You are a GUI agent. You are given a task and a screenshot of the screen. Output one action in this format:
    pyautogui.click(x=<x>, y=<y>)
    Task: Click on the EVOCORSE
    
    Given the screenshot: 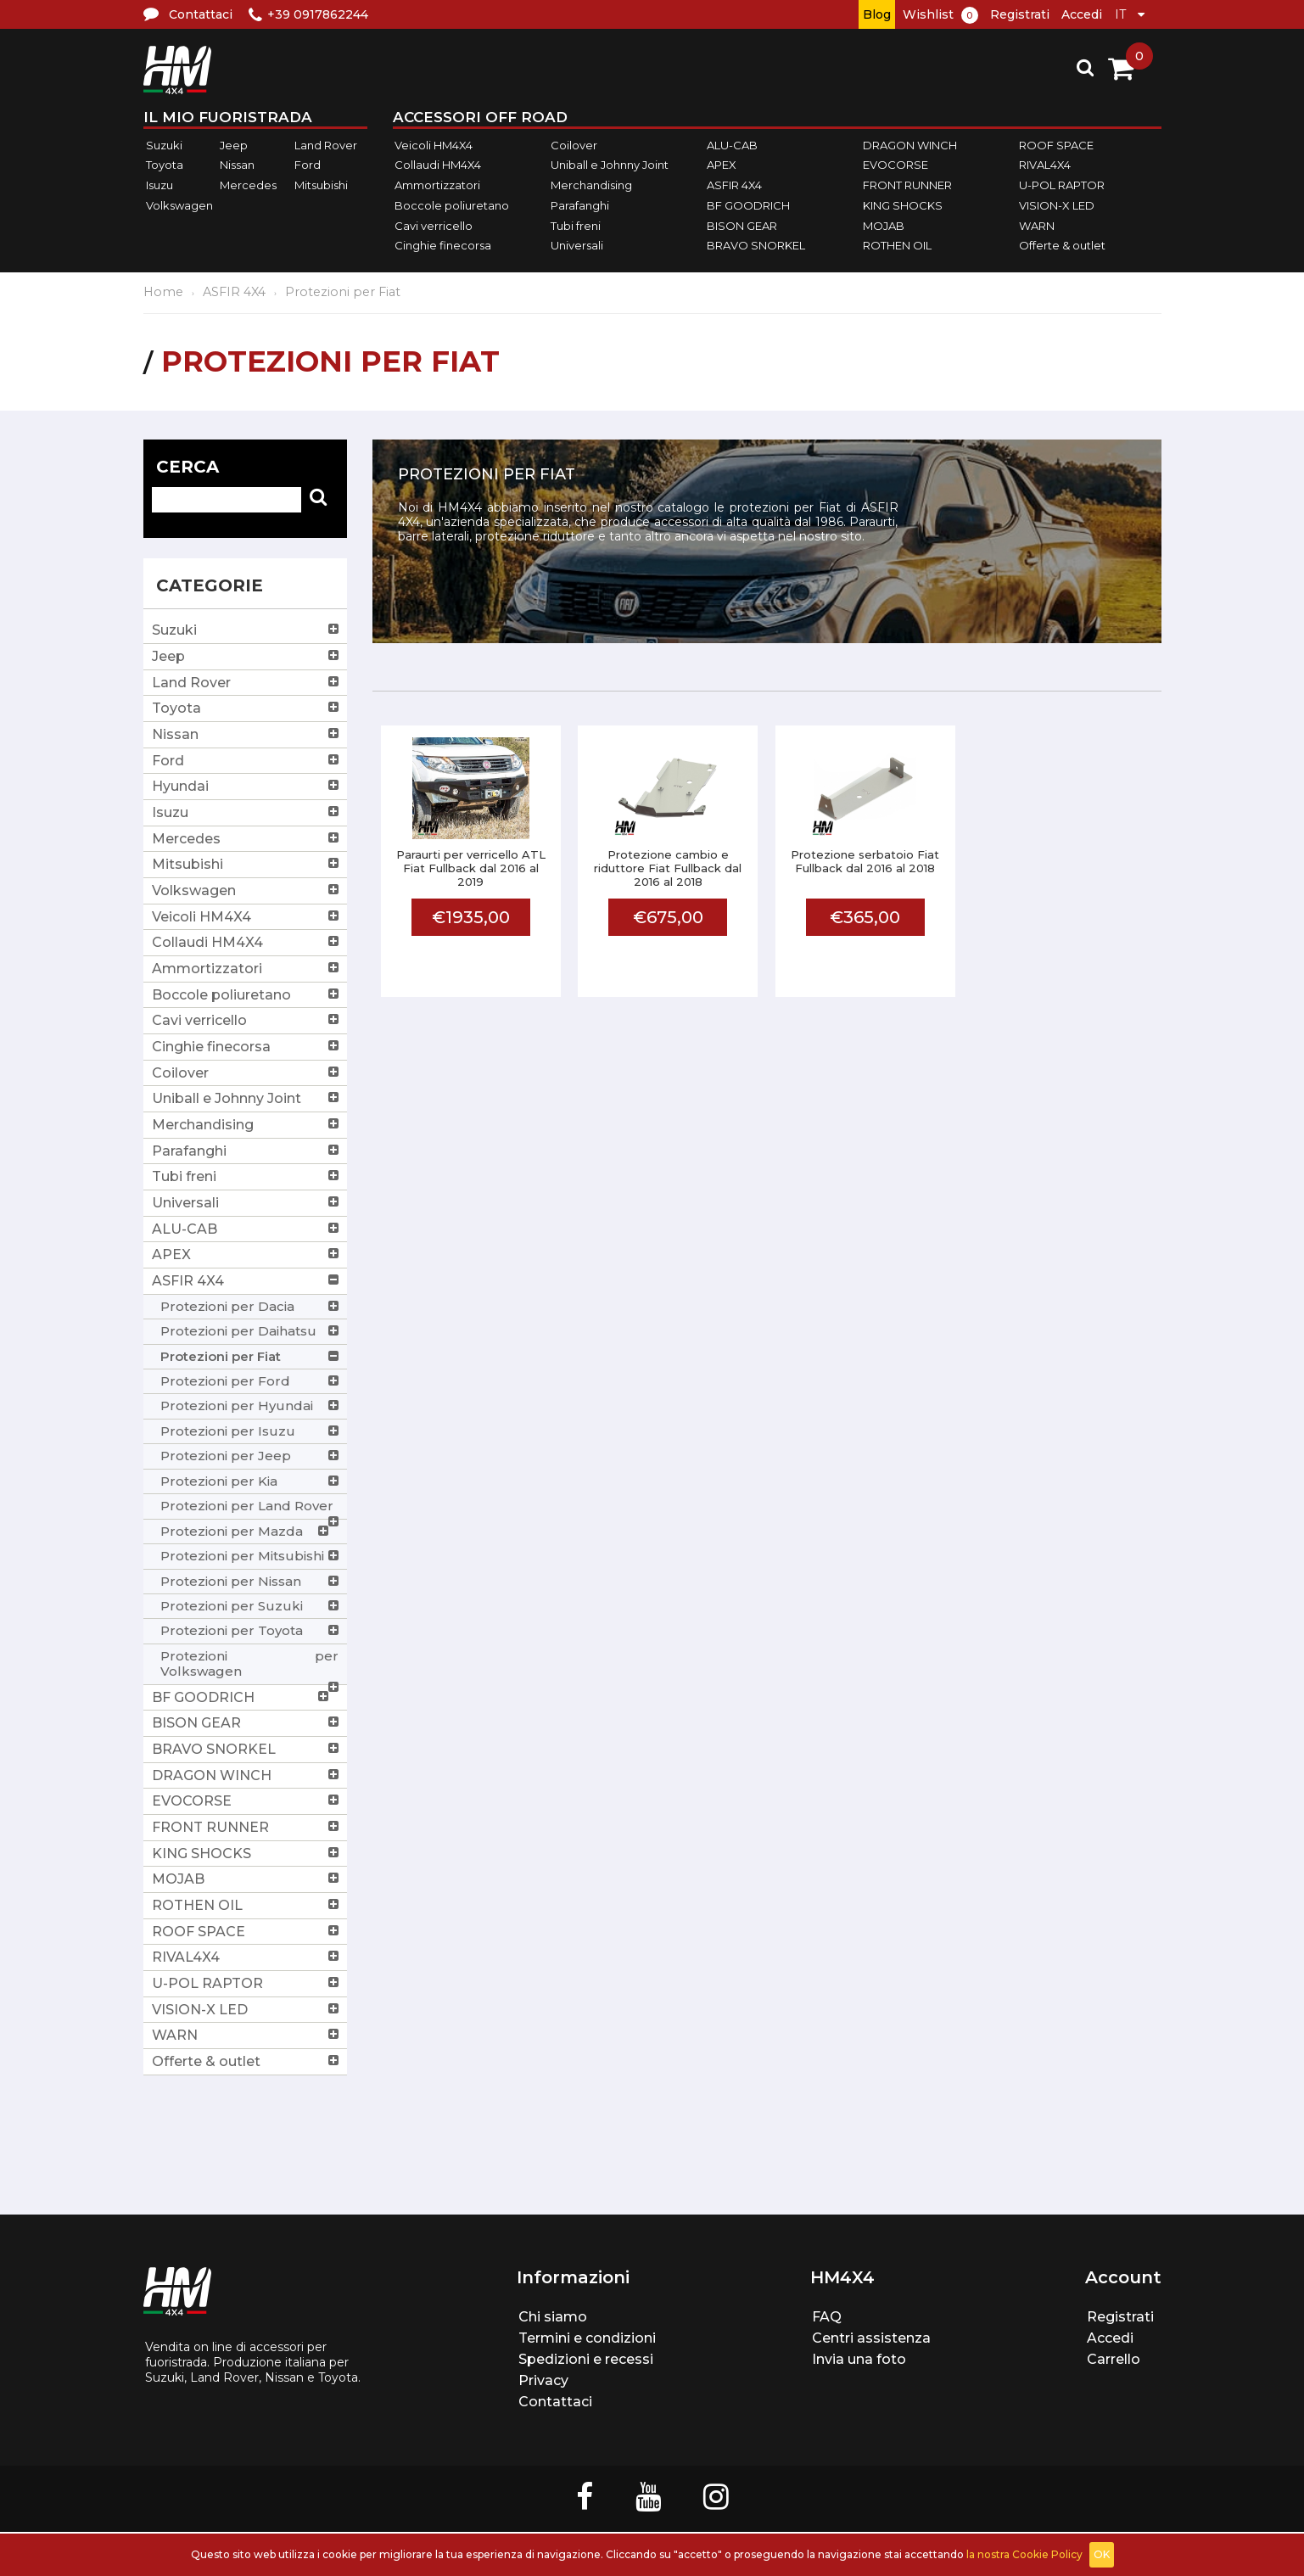 What is the action you would take?
    pyautogui.click(x=895, y=165)
    